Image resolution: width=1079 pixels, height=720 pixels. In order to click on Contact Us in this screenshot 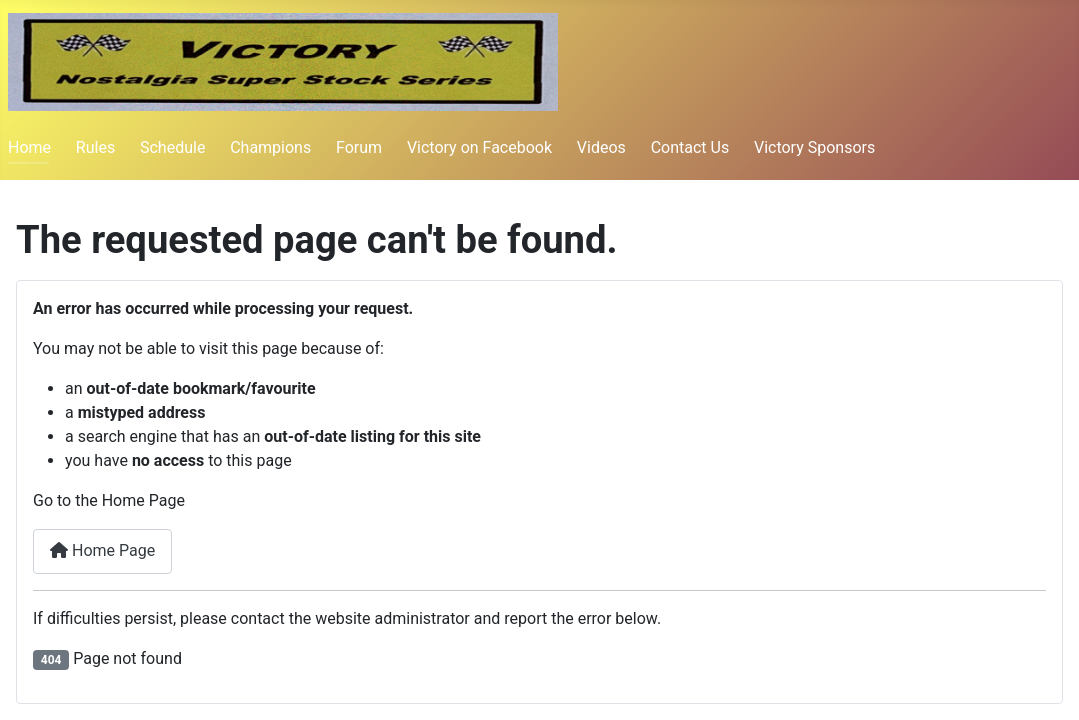, I will do `click(690, 147)`.